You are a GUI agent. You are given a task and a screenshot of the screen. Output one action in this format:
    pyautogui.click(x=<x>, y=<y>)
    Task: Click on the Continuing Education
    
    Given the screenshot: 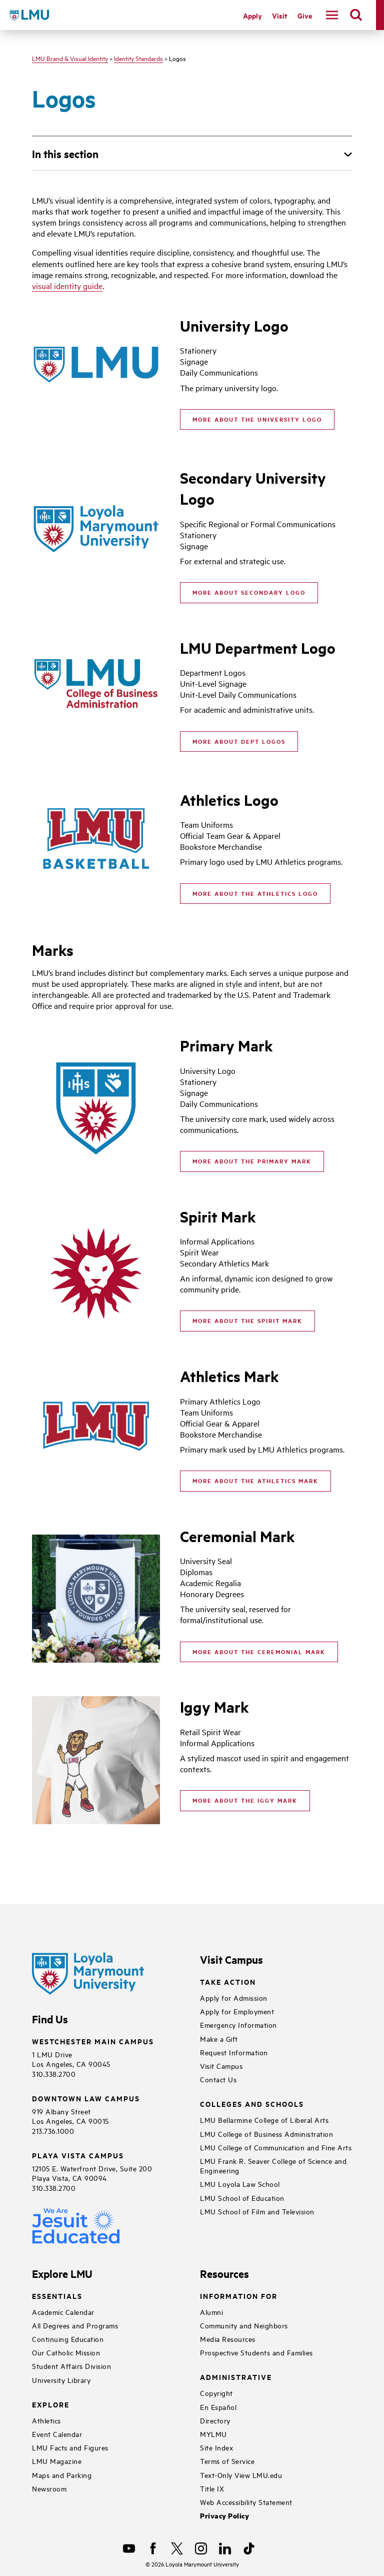 What is the action you would take?
    pyautogui.click(x=68, y=2338)
    